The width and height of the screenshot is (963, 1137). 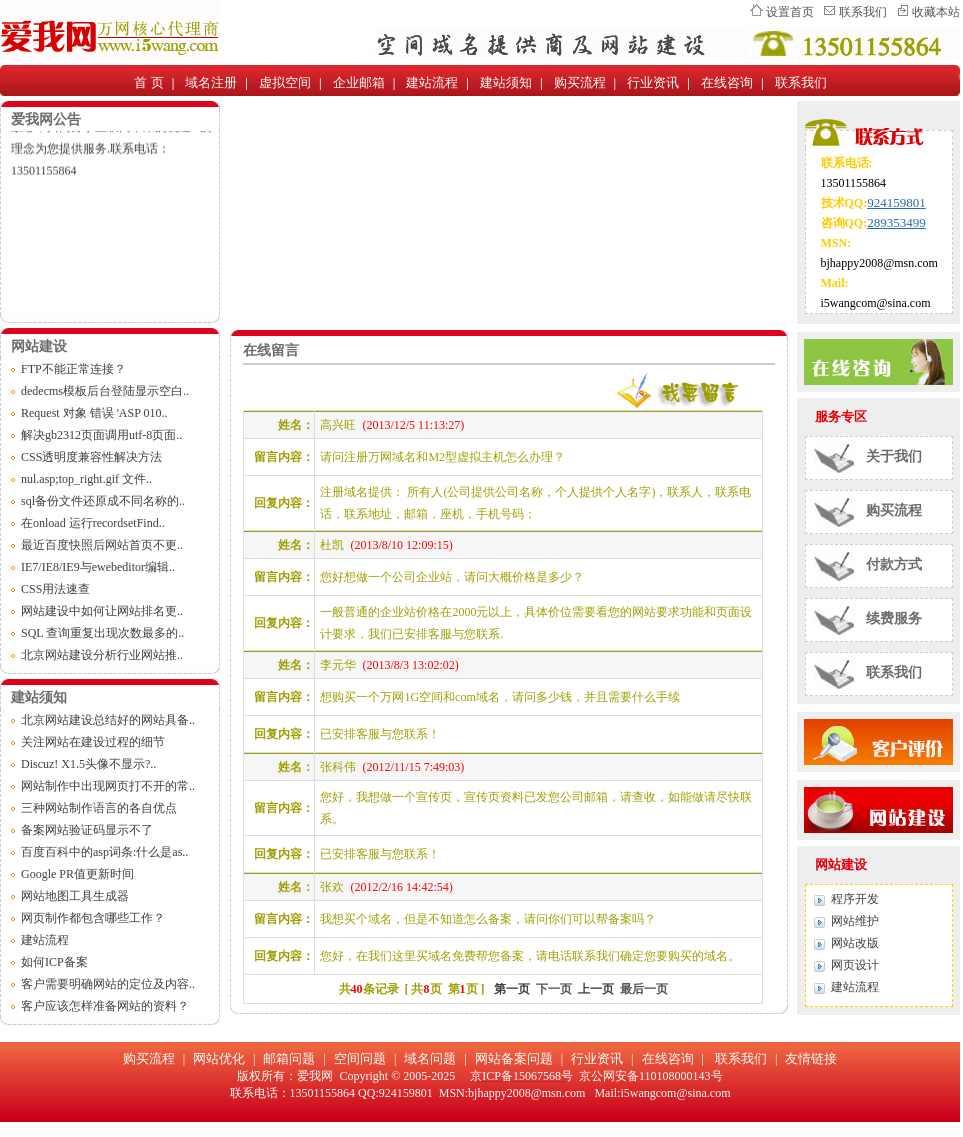 I want to click on 最后一页, so click(x=644, y=989).